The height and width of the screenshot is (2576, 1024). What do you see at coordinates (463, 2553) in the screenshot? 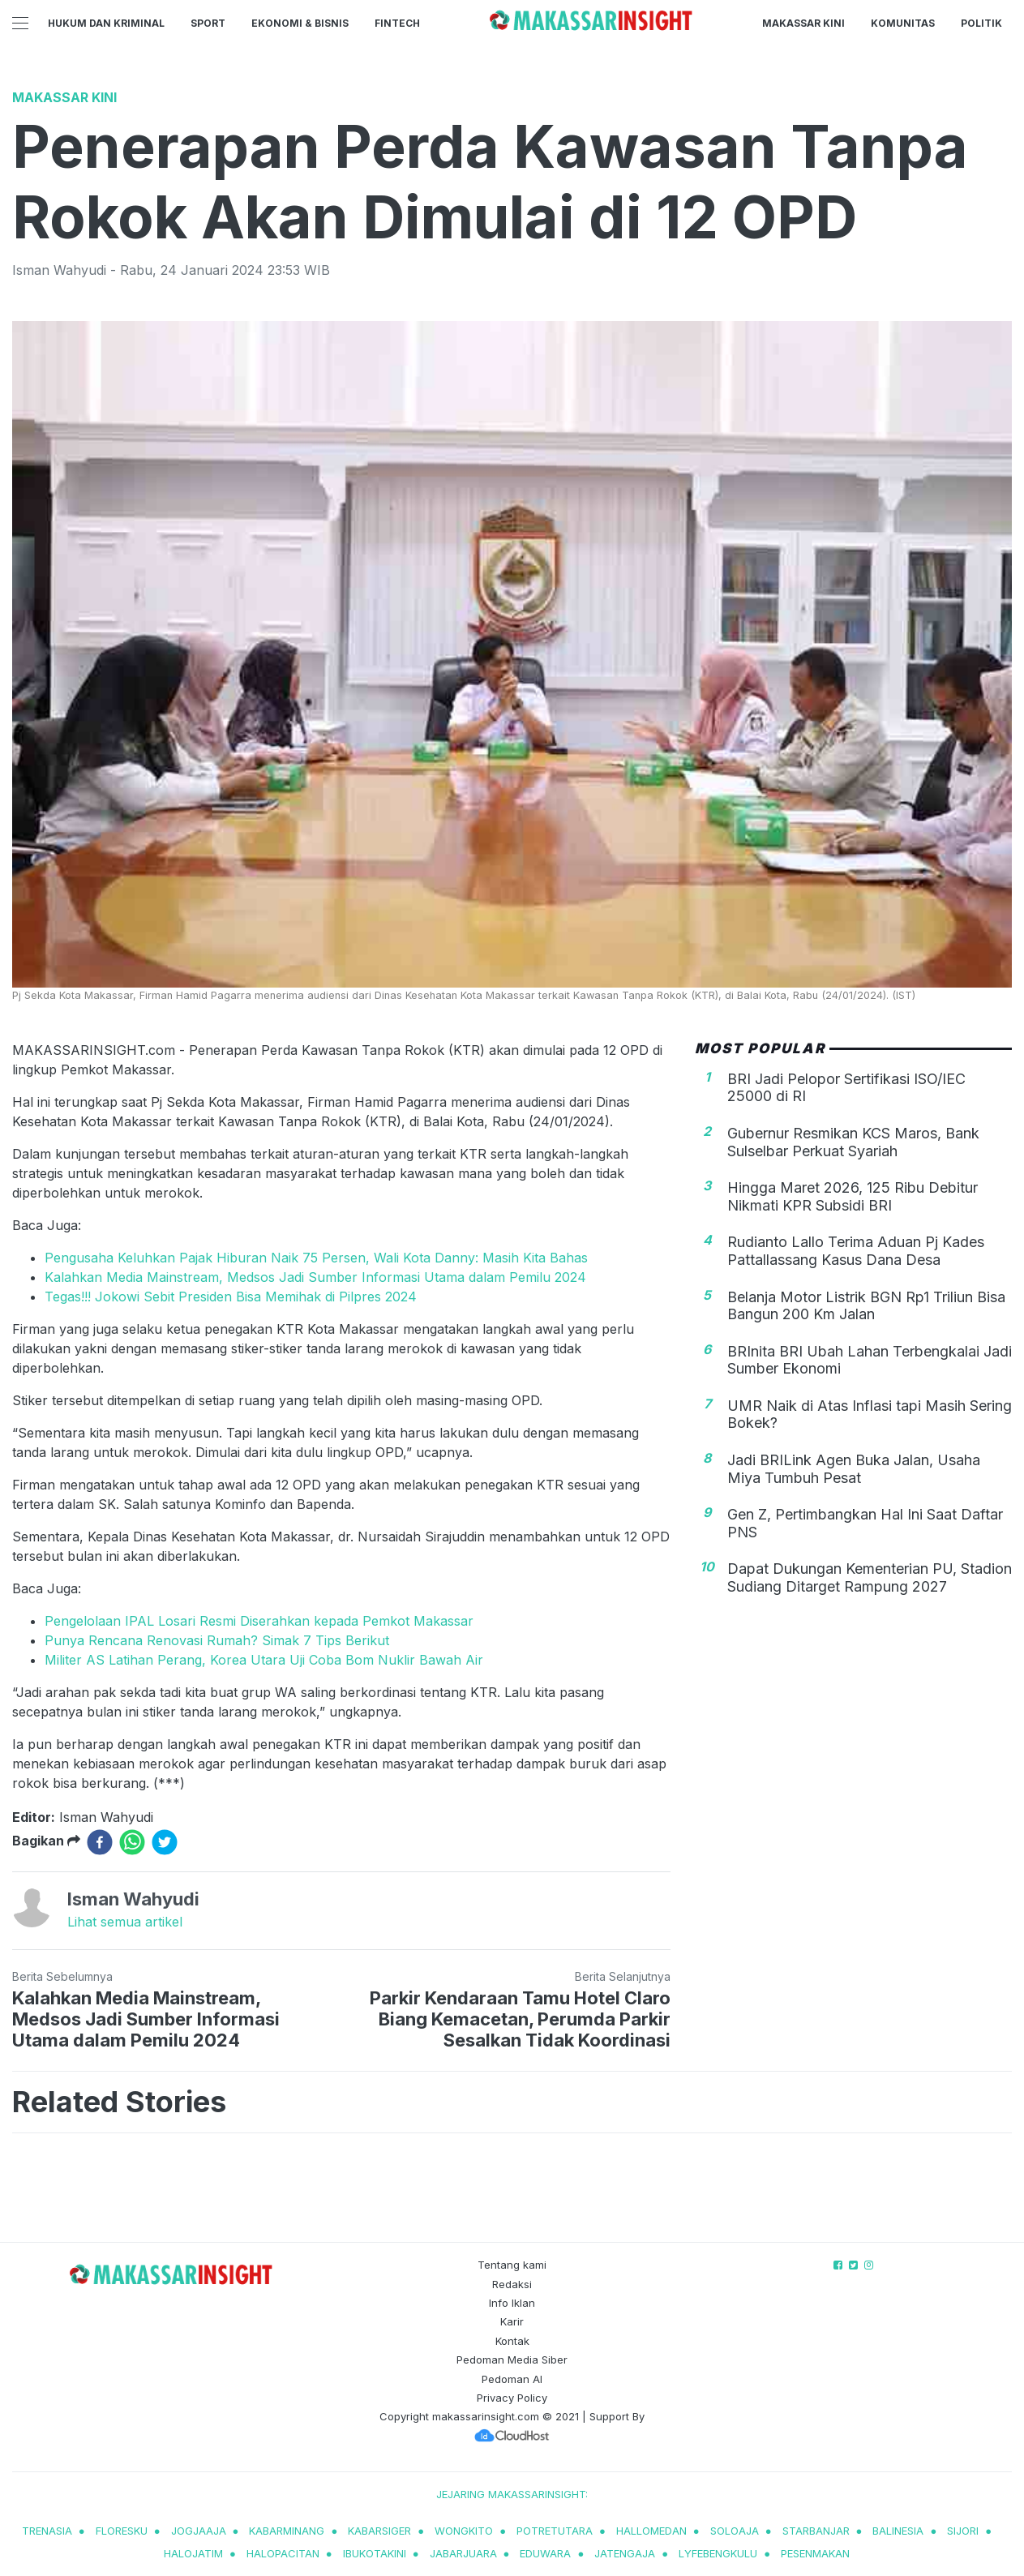
I see `jabarjuara` at bounding box center [463, 2553].